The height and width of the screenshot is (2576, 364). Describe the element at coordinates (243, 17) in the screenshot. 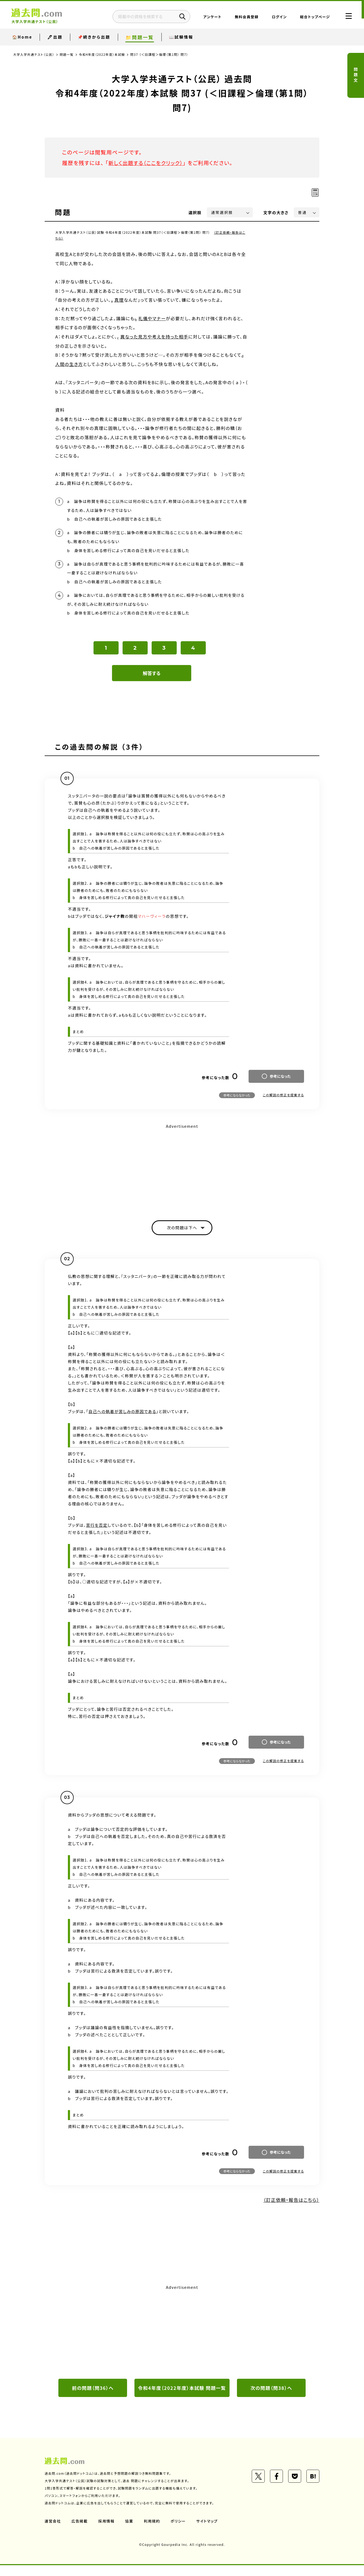

I see `無料会員登録` at that location.